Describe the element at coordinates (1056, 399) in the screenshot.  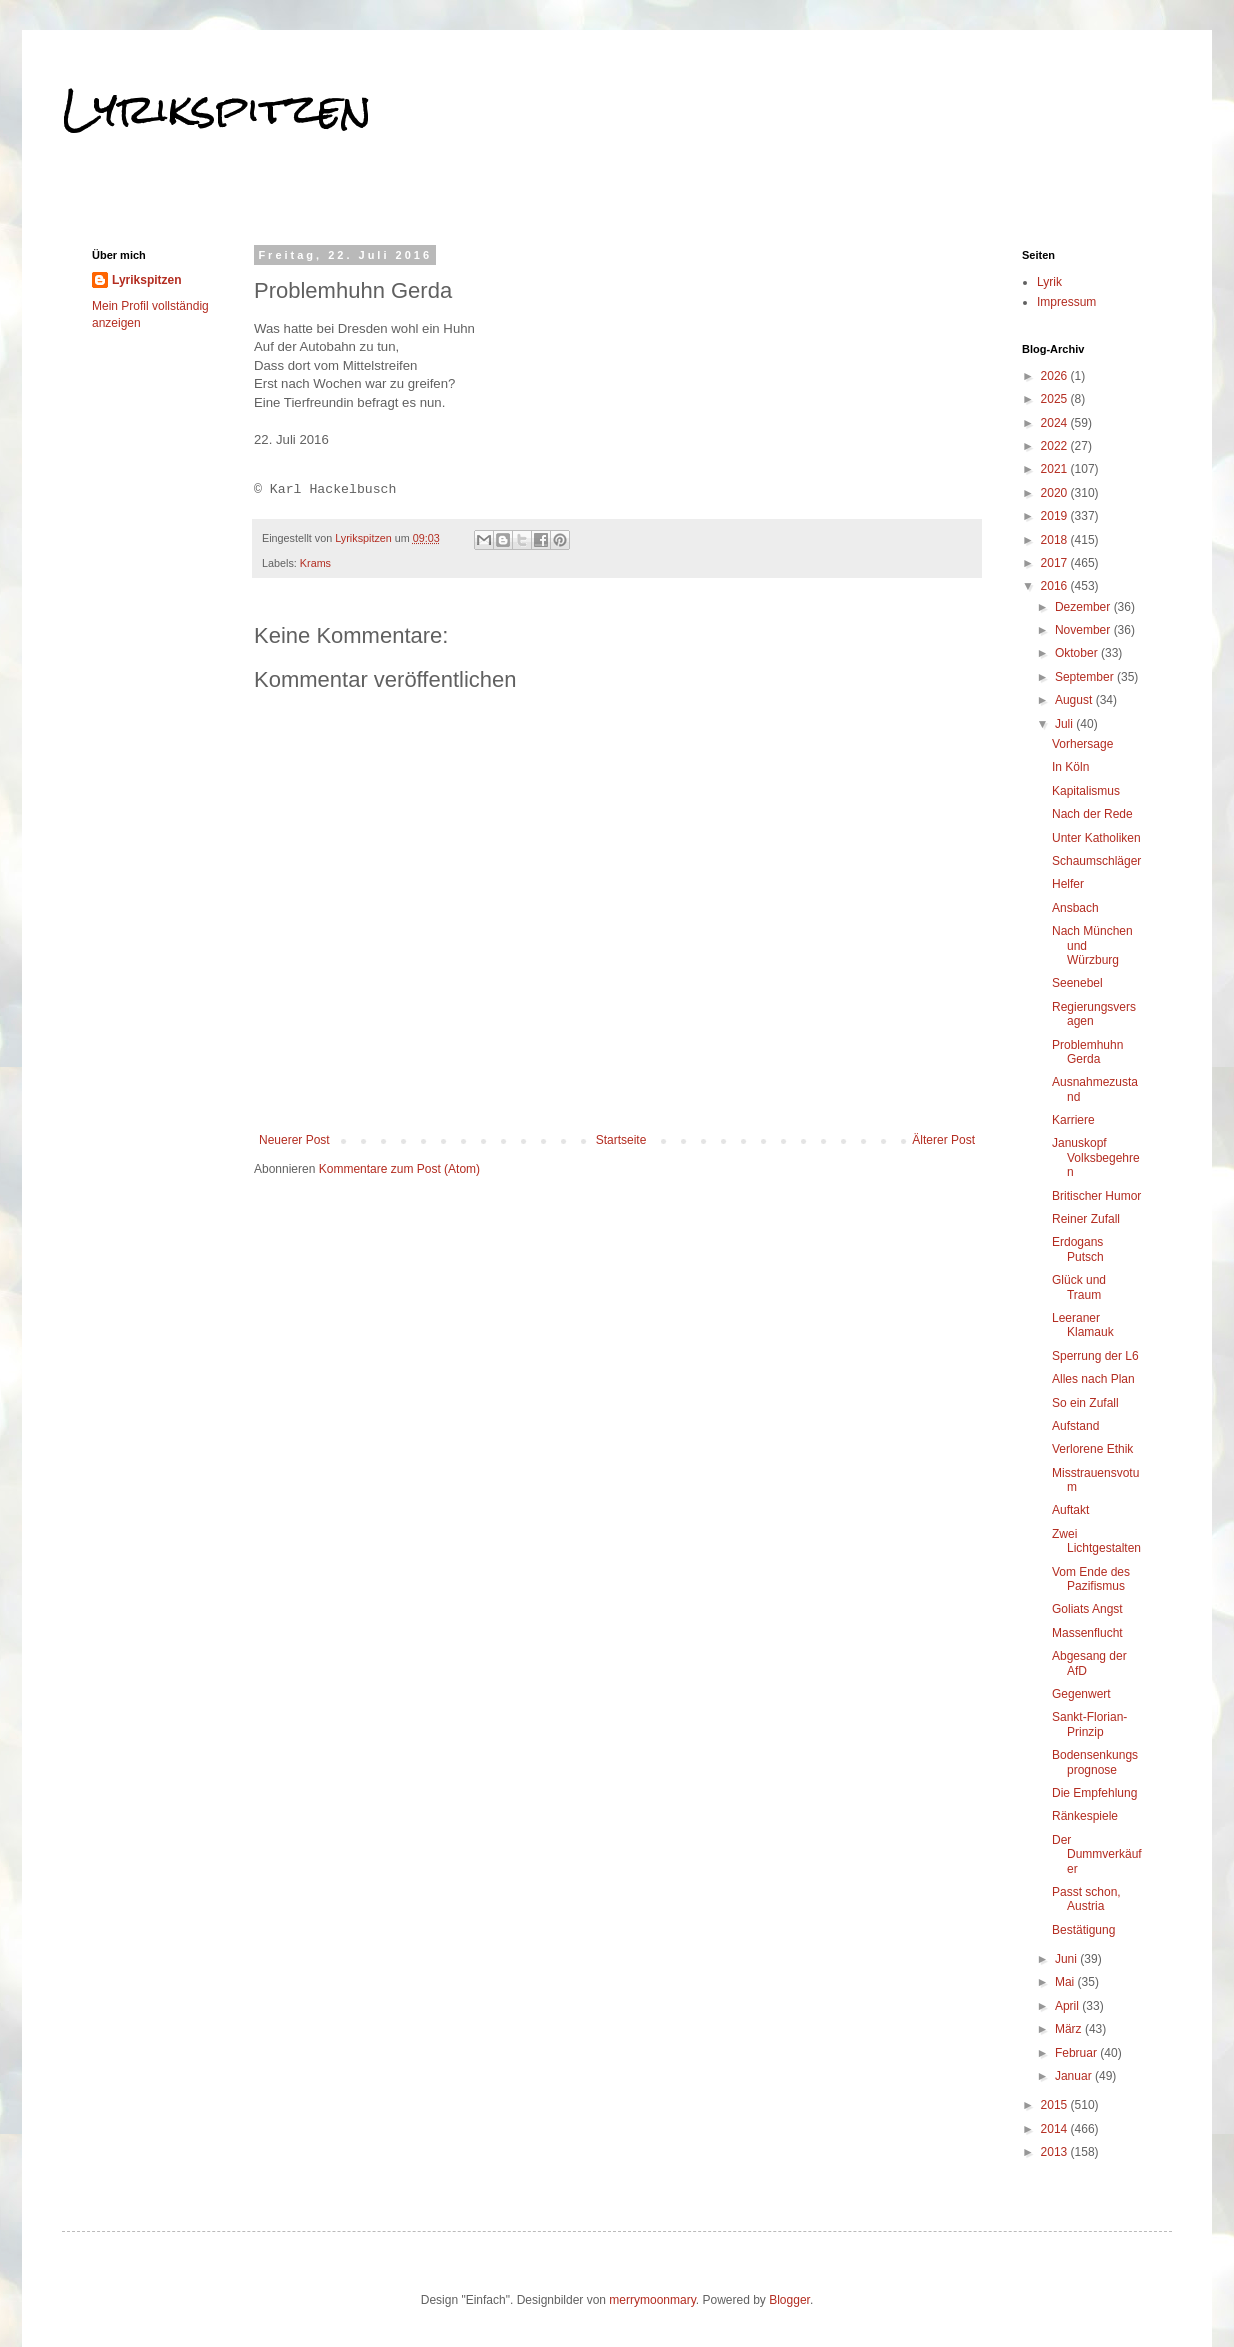
I see `2025` at that location.